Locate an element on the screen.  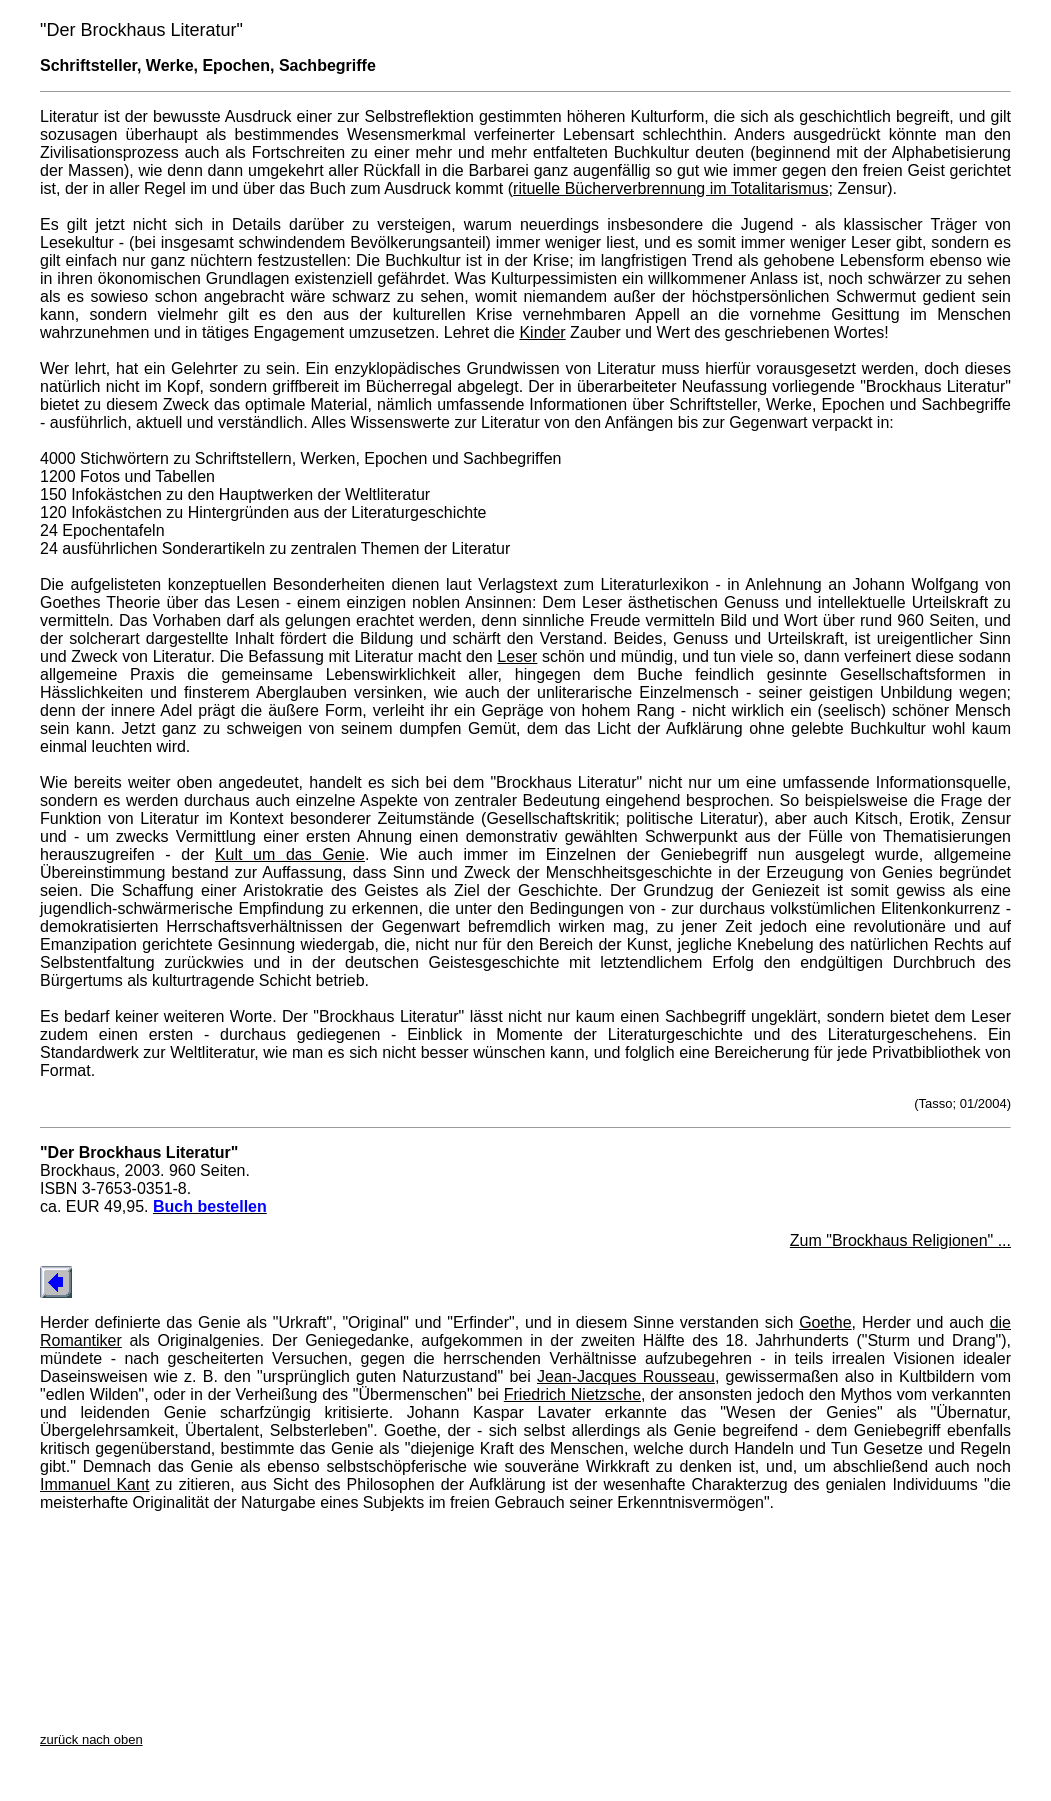
Kult um das Genie is located at coordinates (290, 854).